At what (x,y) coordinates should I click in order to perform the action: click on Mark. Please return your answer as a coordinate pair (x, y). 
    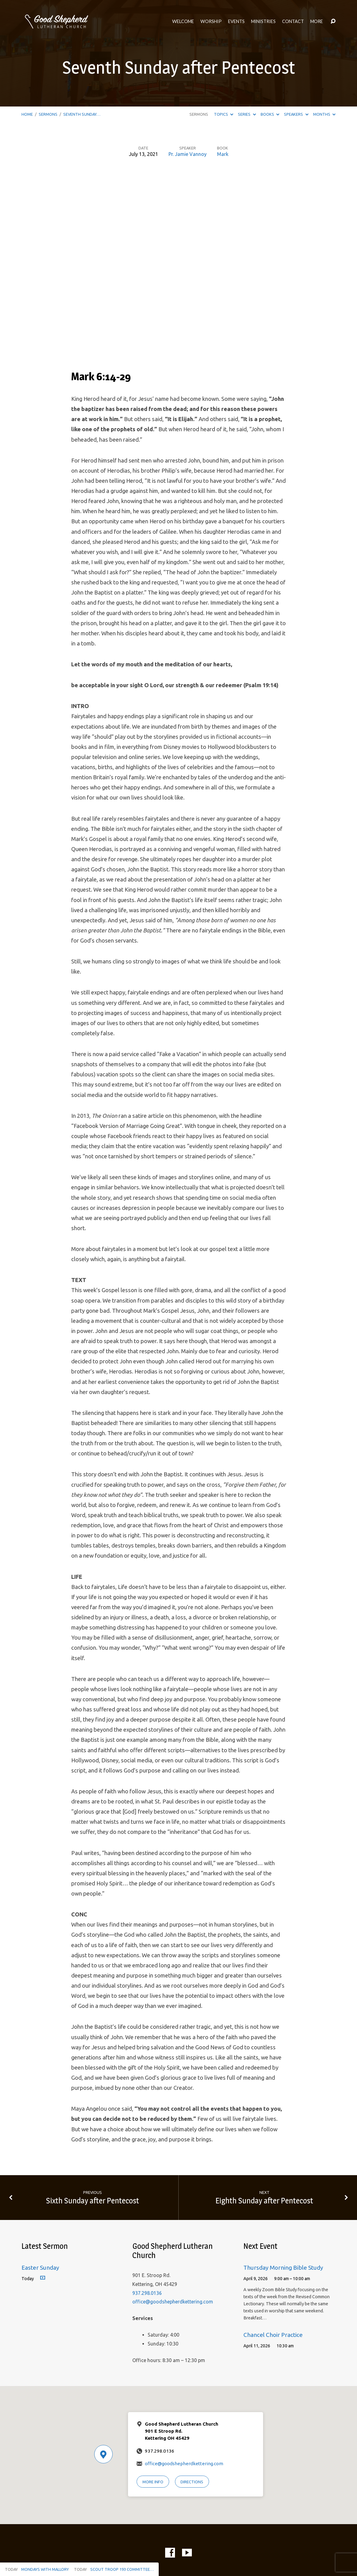
    Looking at the image, I should click on (222, 154).